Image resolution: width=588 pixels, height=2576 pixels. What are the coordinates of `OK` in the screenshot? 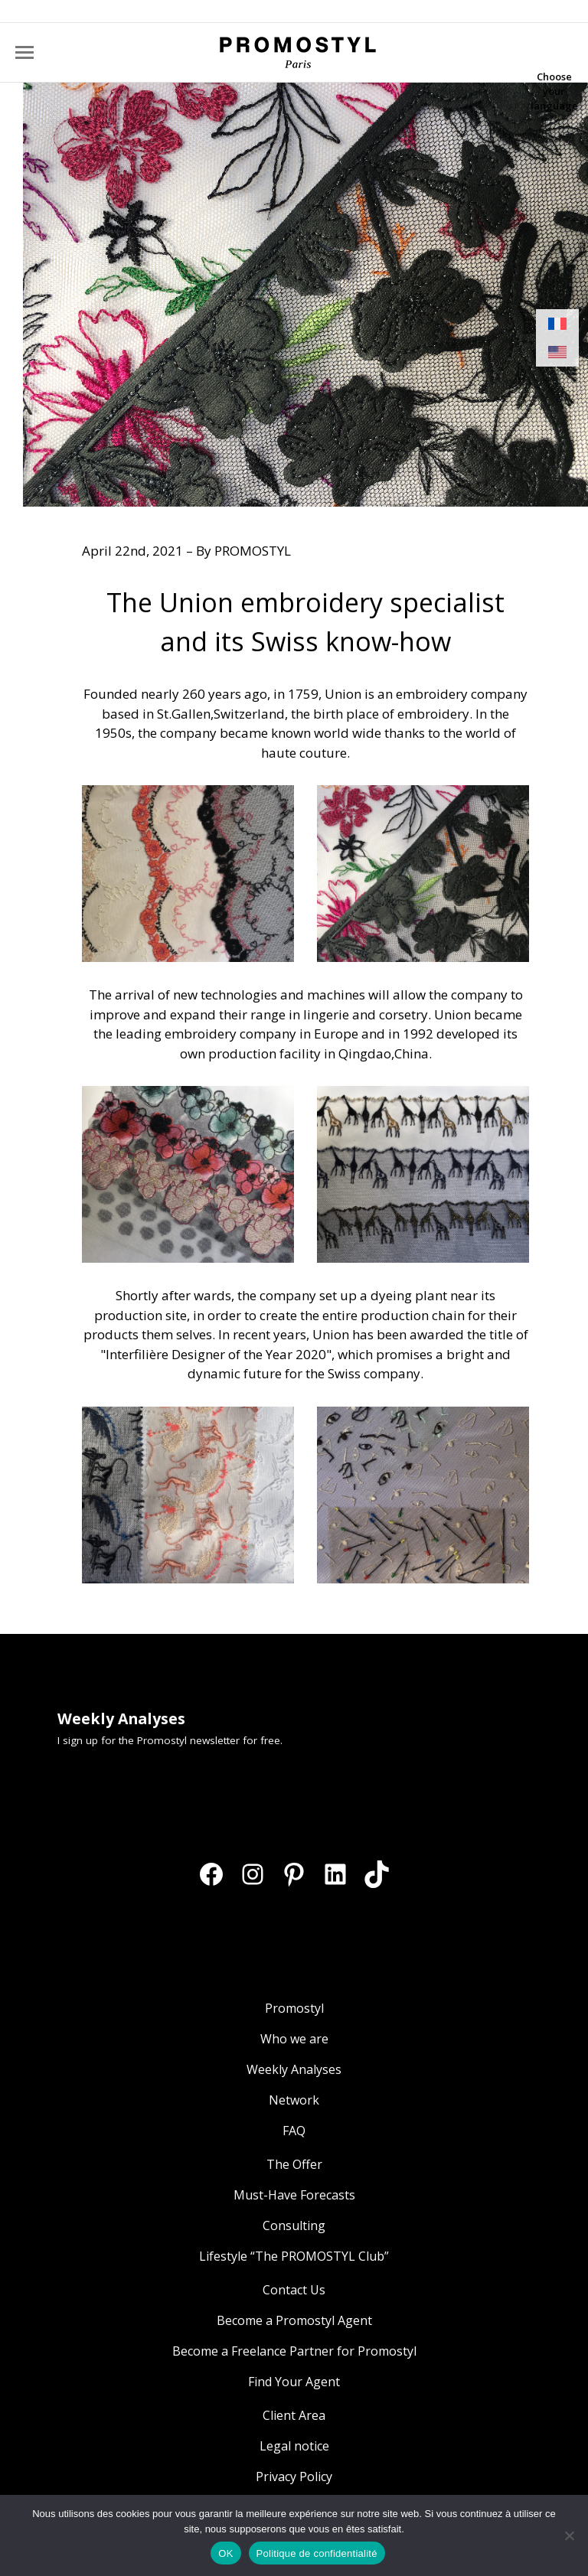 It's located at (225, 2553).